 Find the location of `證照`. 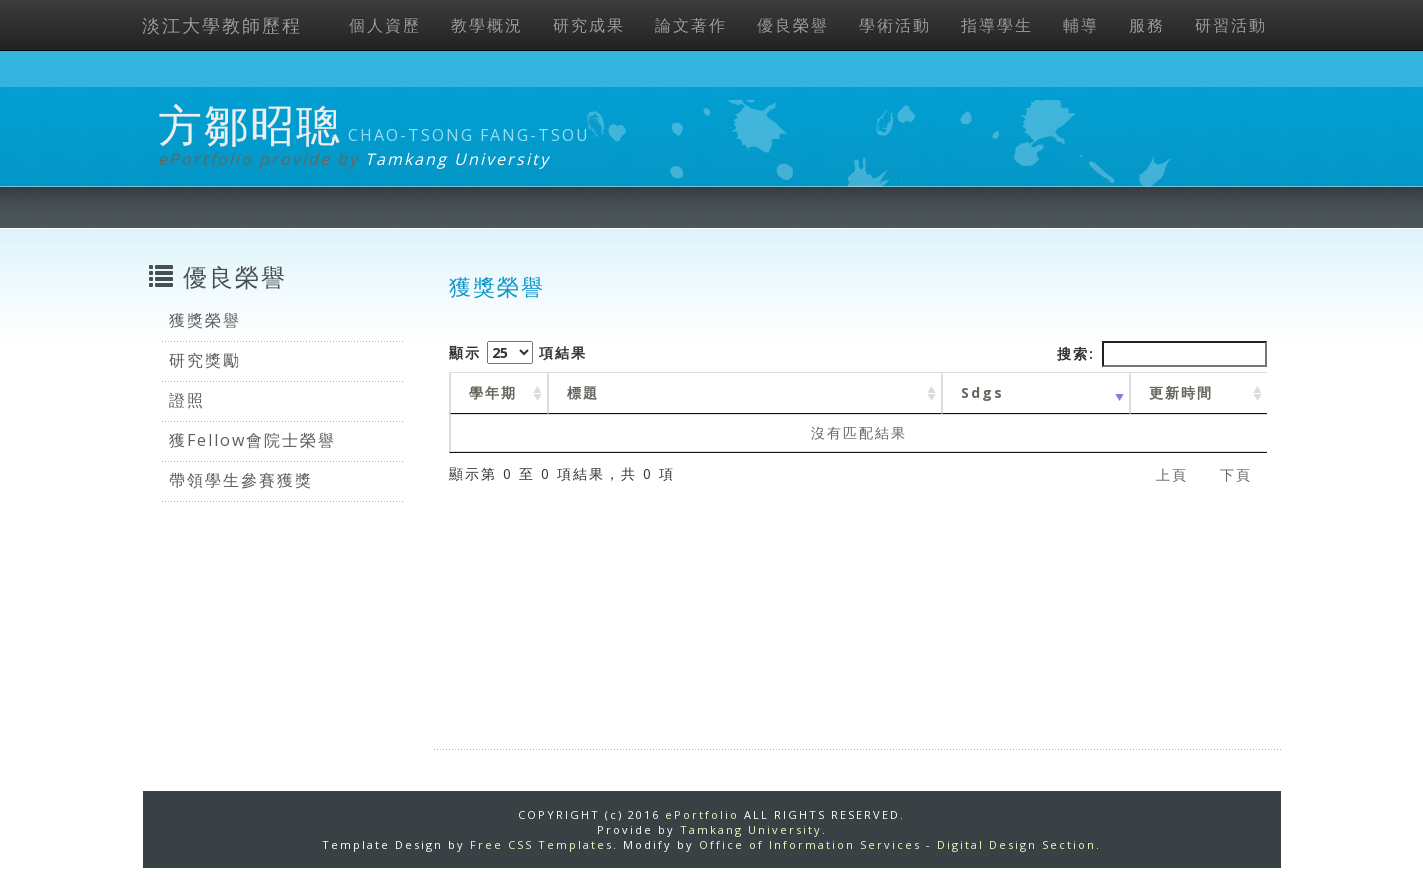

證照 is located at coordinates (187, 400).